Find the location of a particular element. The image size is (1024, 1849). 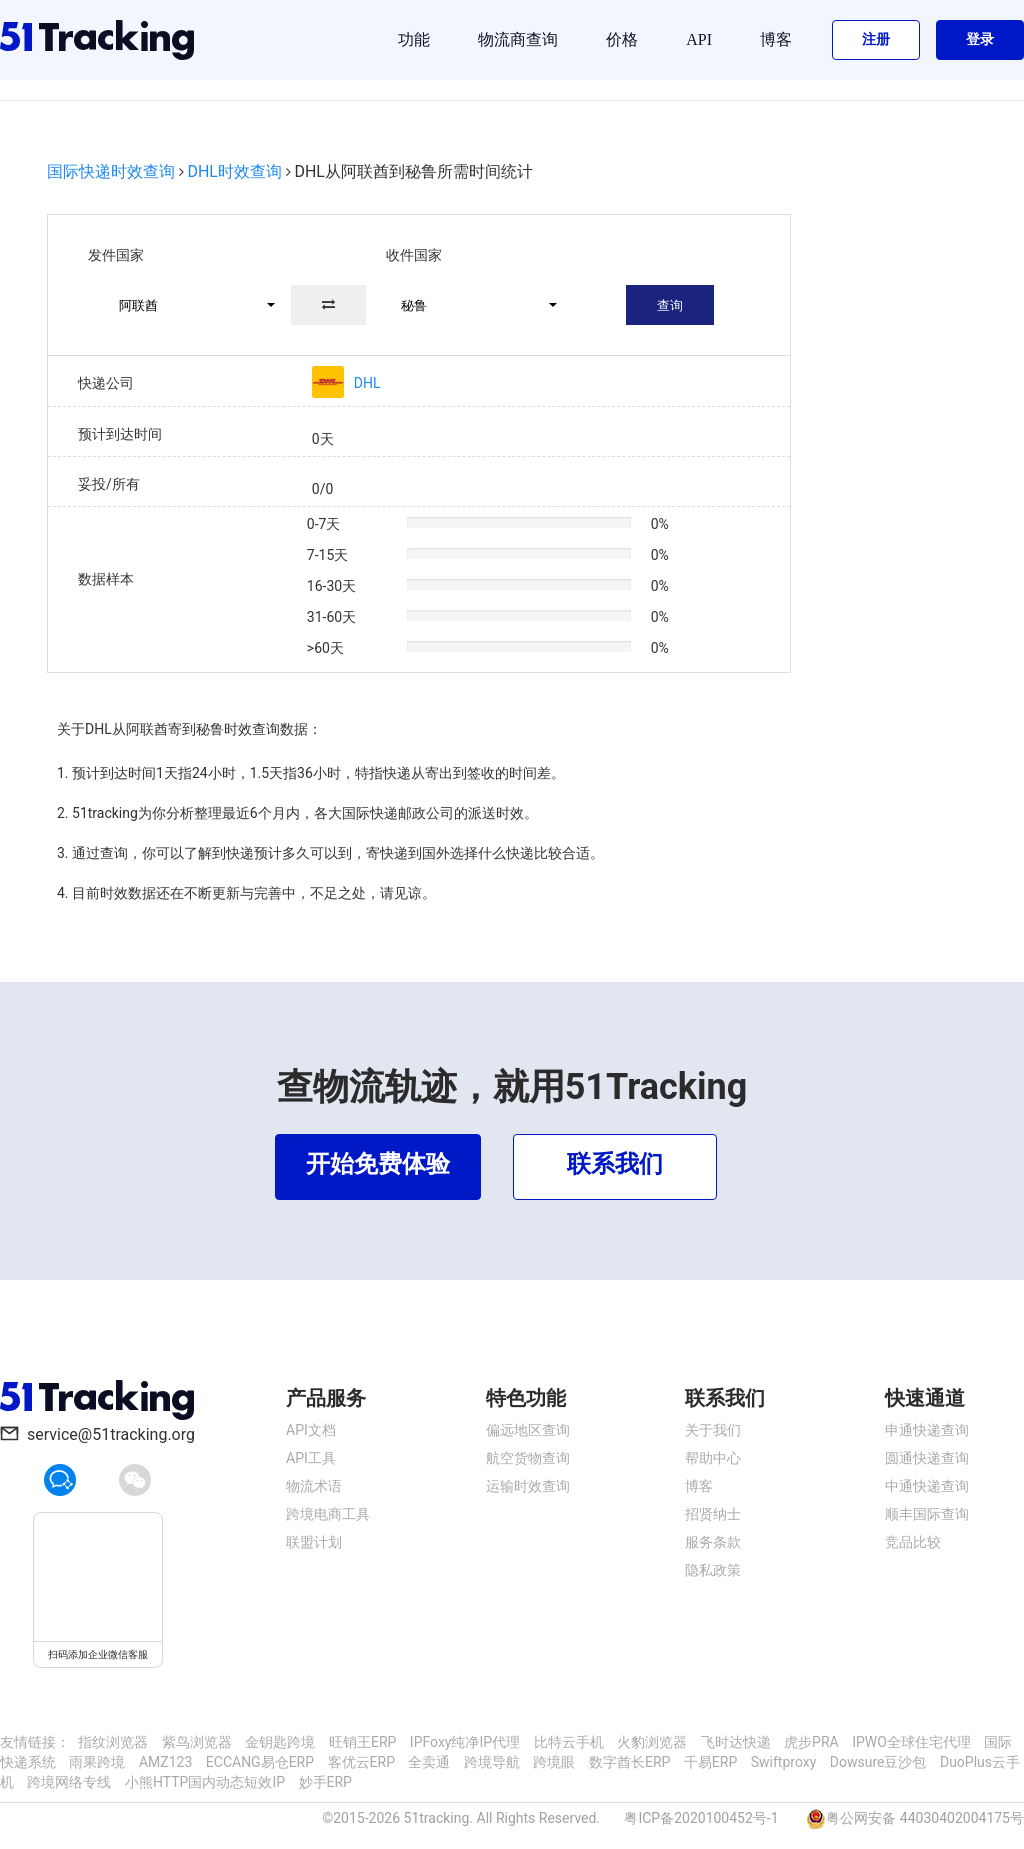

紫鸟浏览器 is located at coordinates (197, 1742).